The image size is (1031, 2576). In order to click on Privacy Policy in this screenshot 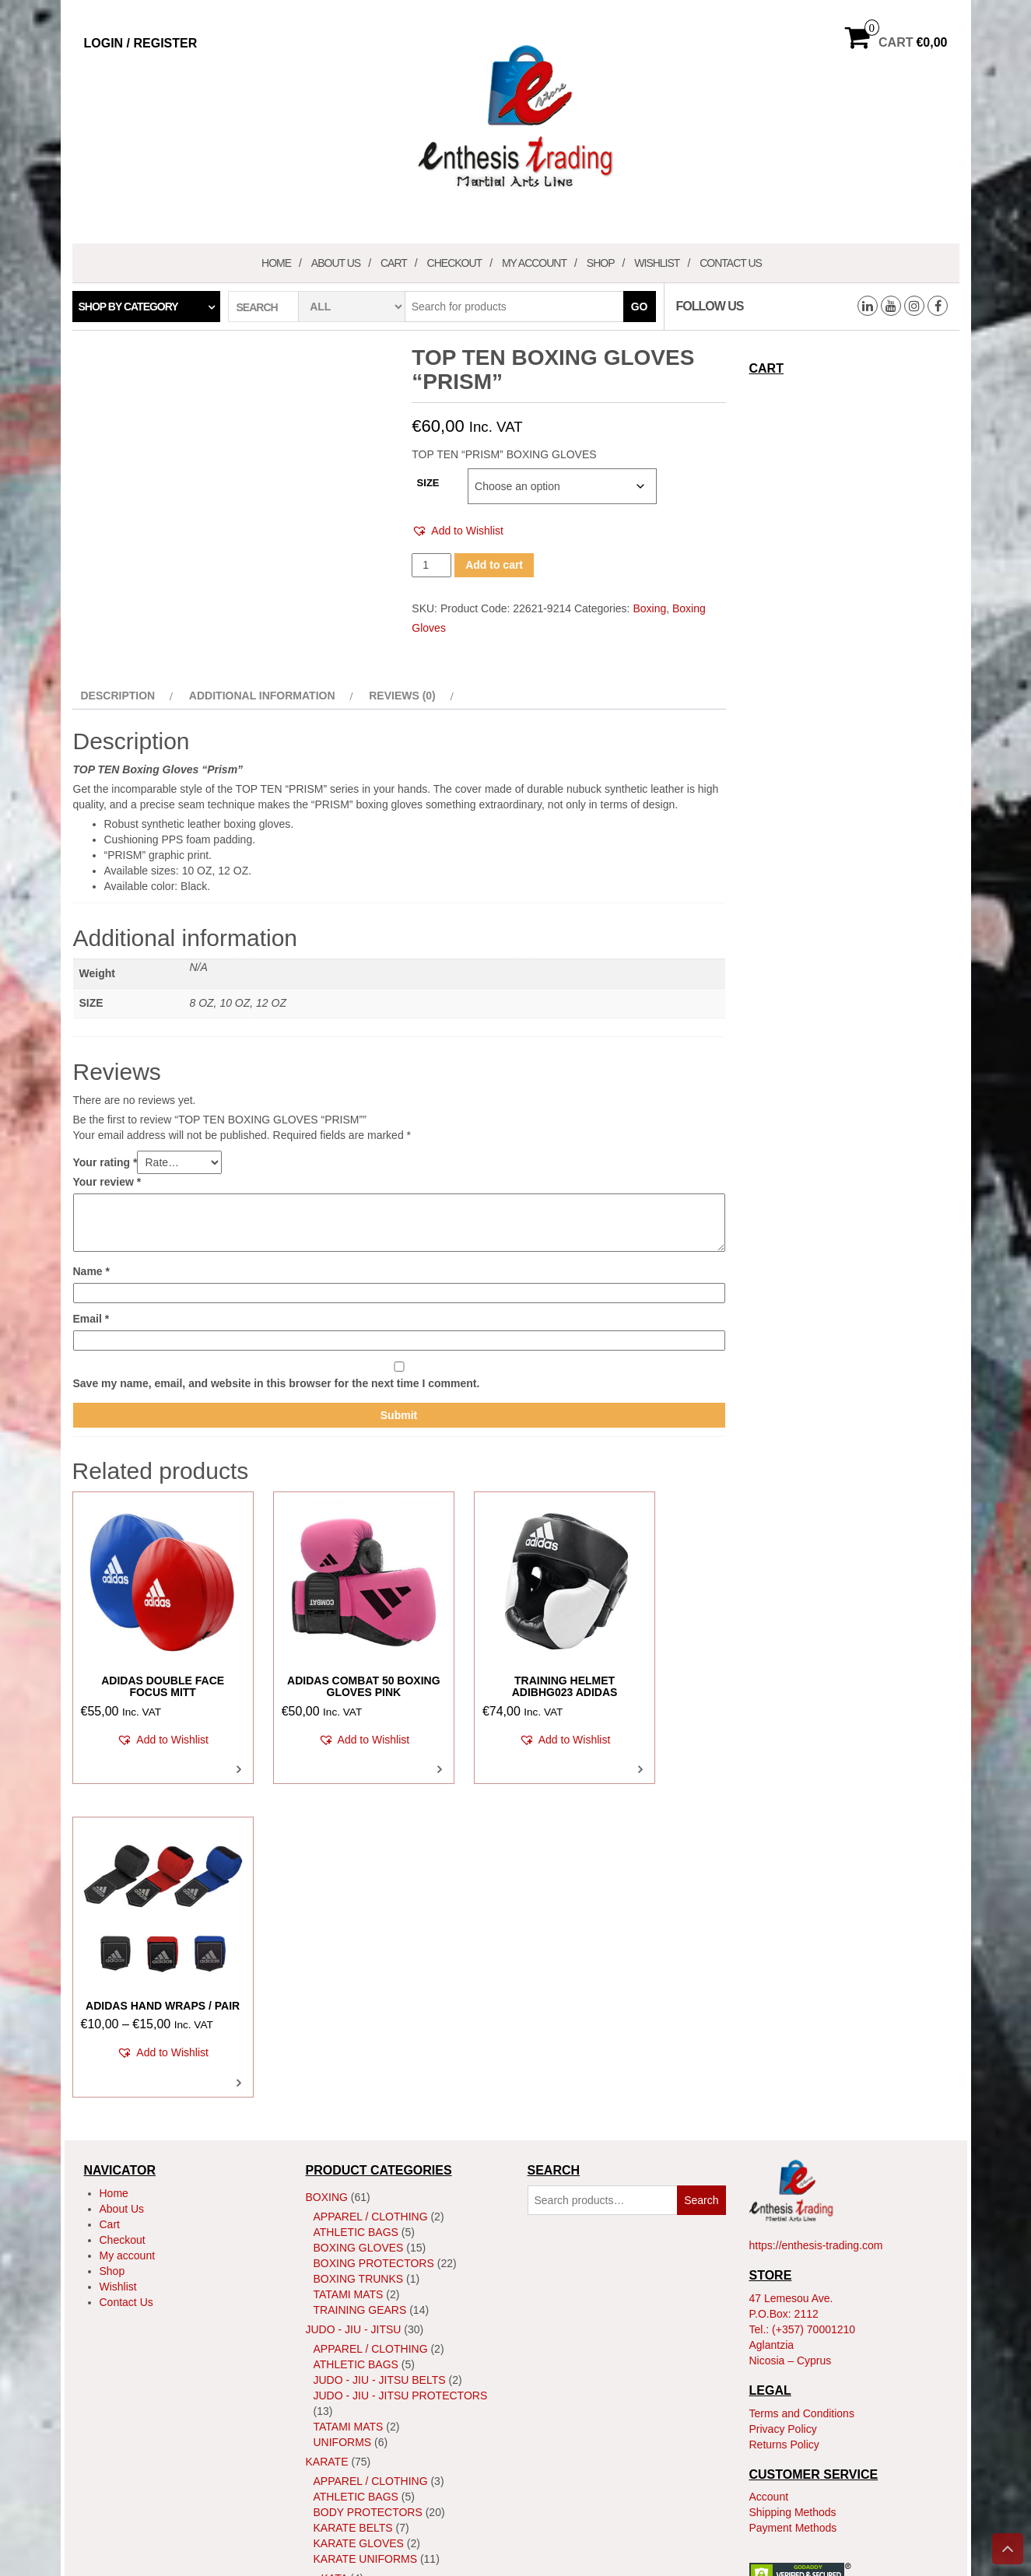, I will do `click(783, 2096)`.